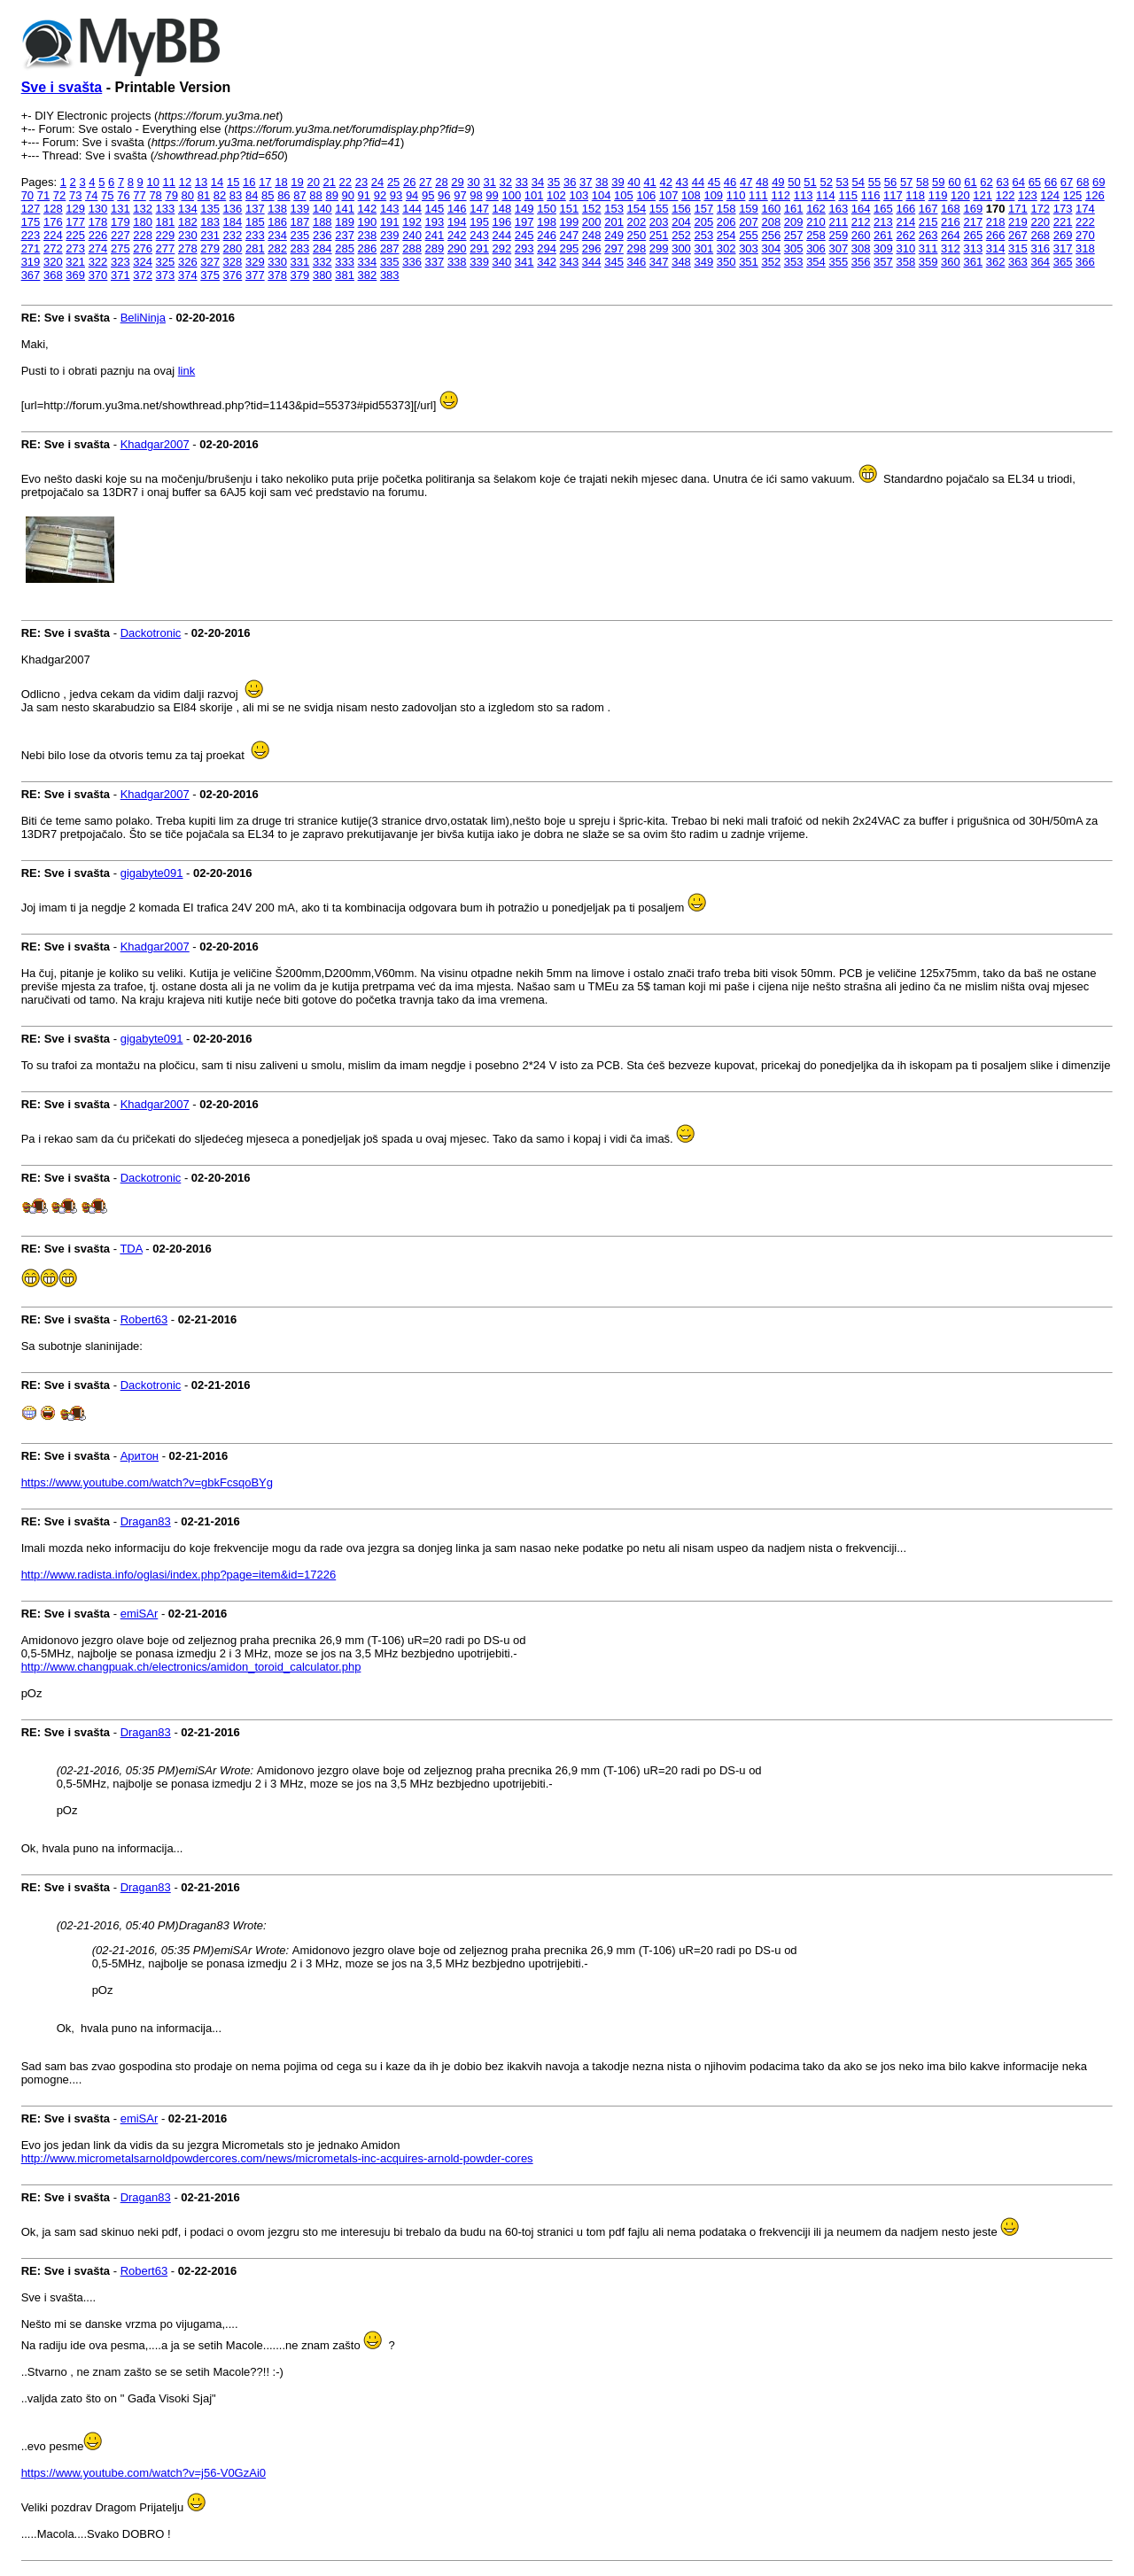  I want to click on 332, so click(322, 261).